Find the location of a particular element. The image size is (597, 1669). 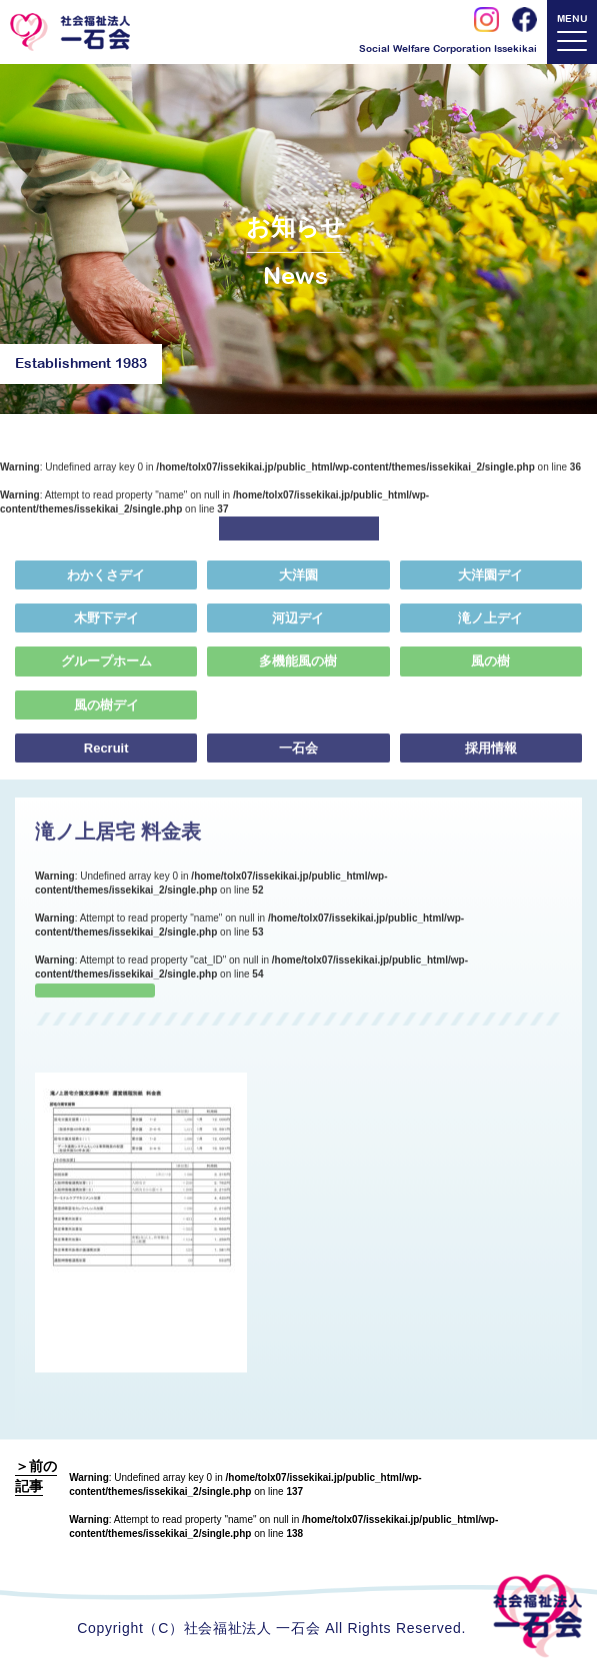

河辺デイ is located at coordinates (298, 627).